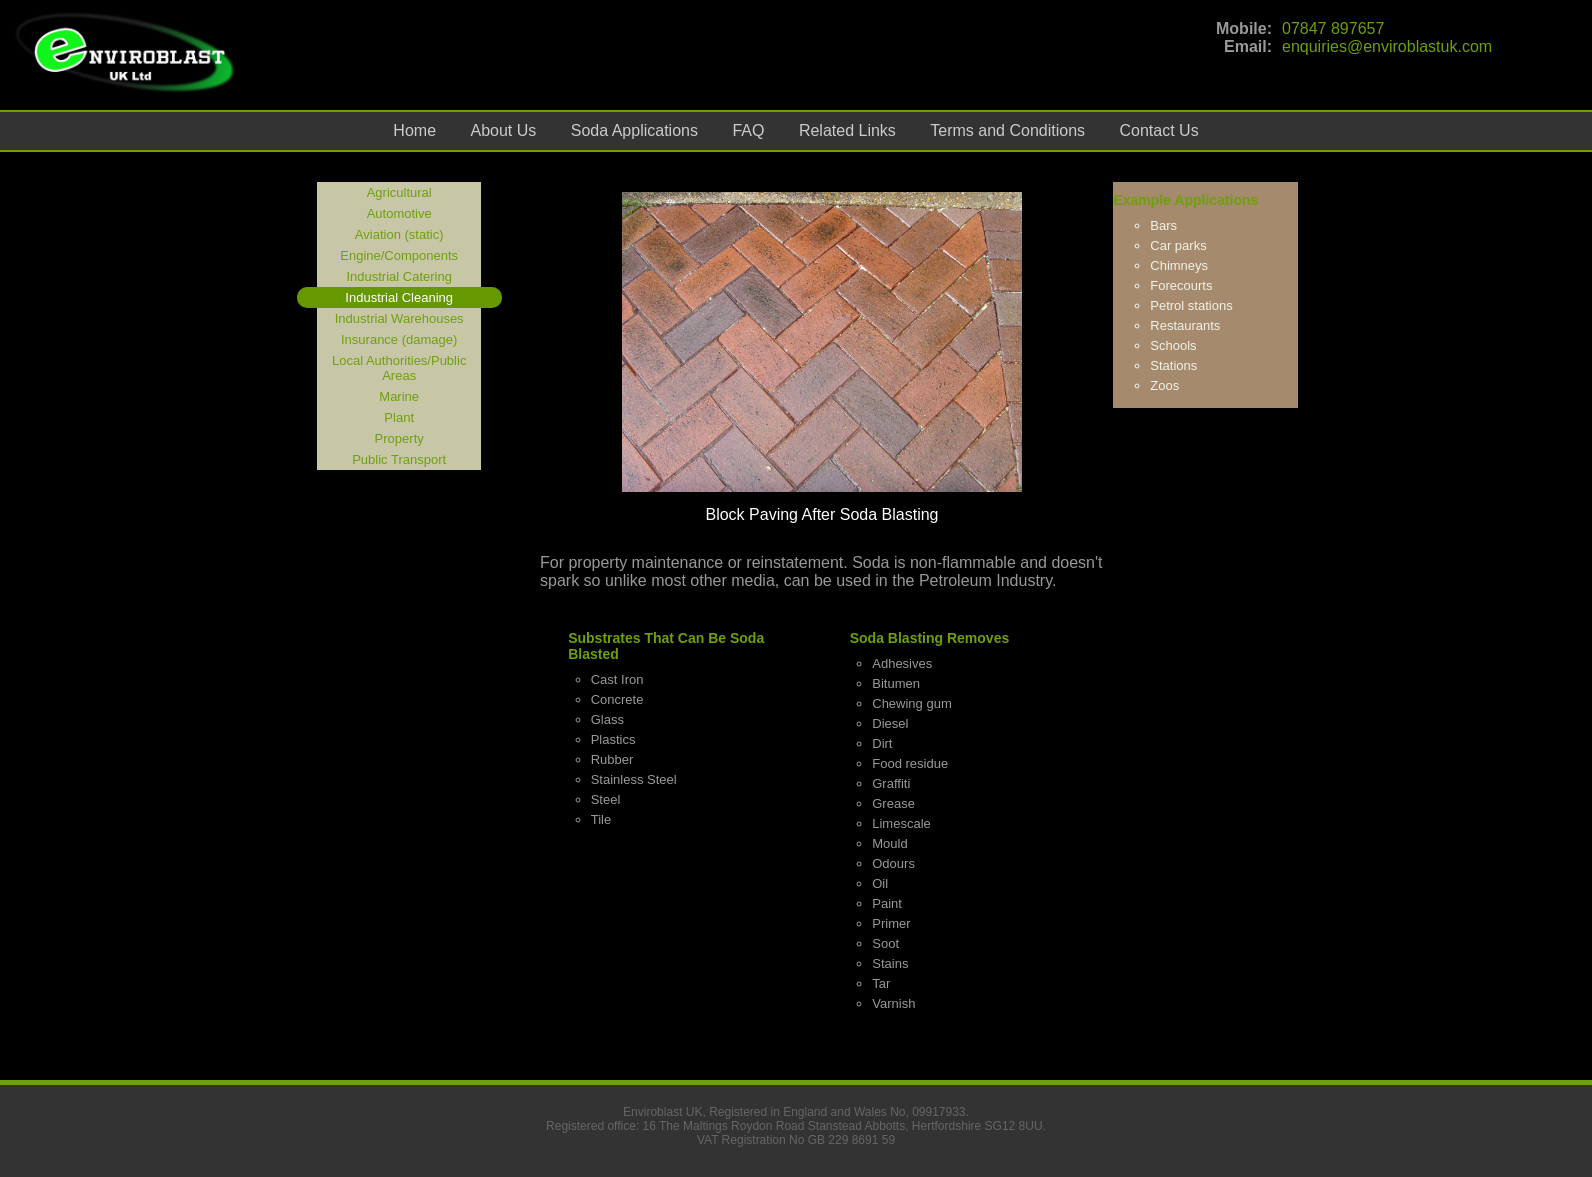 This screenshot has width=1592, height=1177. Describe the element at coordinates (634, 130) in the screenshot. I see `Soda Applications` at that location.